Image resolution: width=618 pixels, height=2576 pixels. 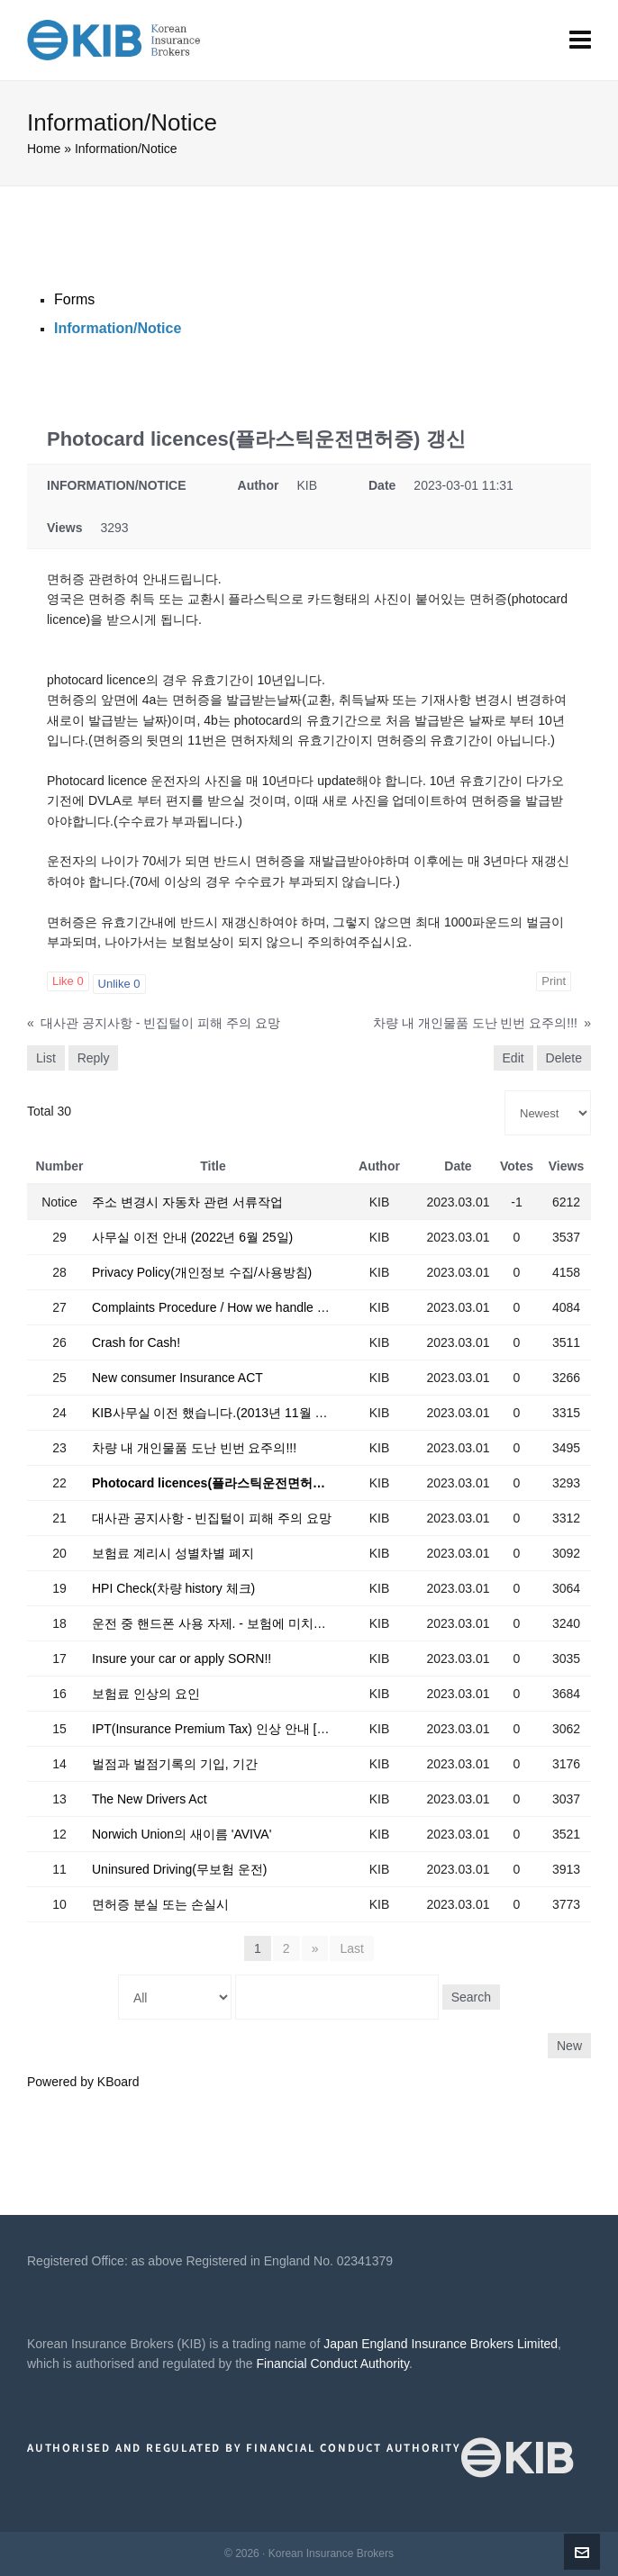 I want to click on Edit, so click(x=513, y=1058).